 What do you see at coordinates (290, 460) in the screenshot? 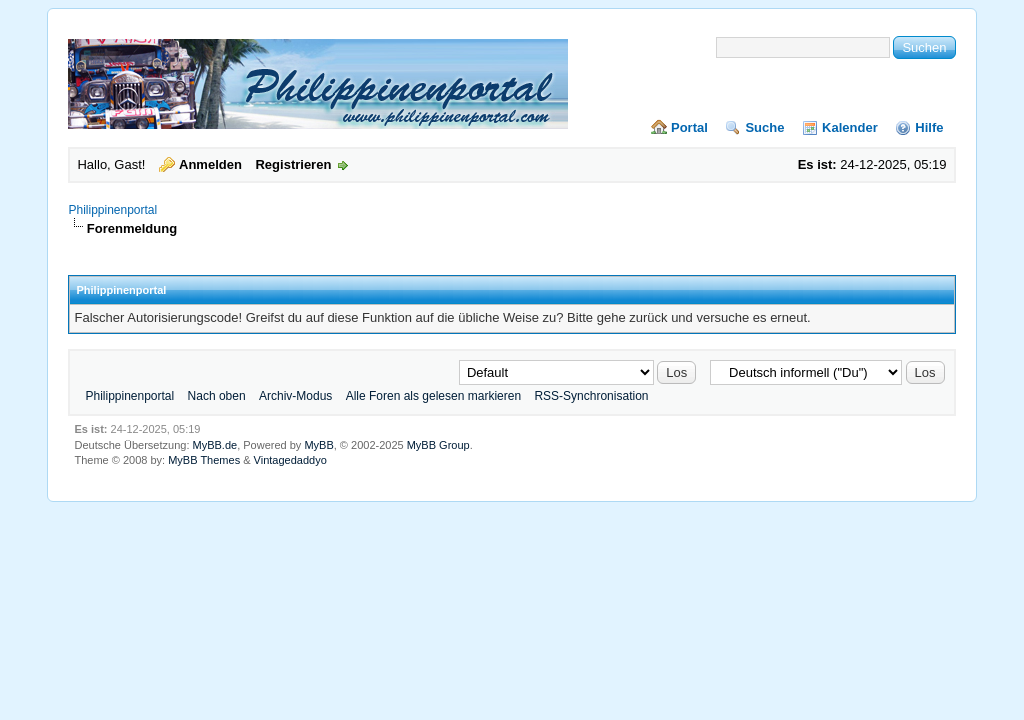
I see `Vintagedaddyo` at bounding box center [290, 460].